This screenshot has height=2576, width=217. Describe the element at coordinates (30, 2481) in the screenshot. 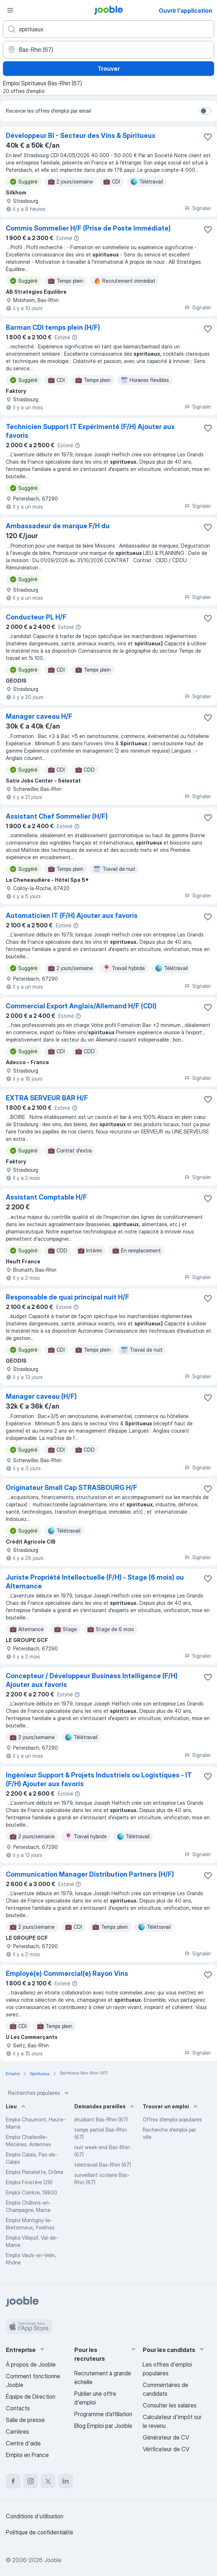

I see `[instagram]` at that location.